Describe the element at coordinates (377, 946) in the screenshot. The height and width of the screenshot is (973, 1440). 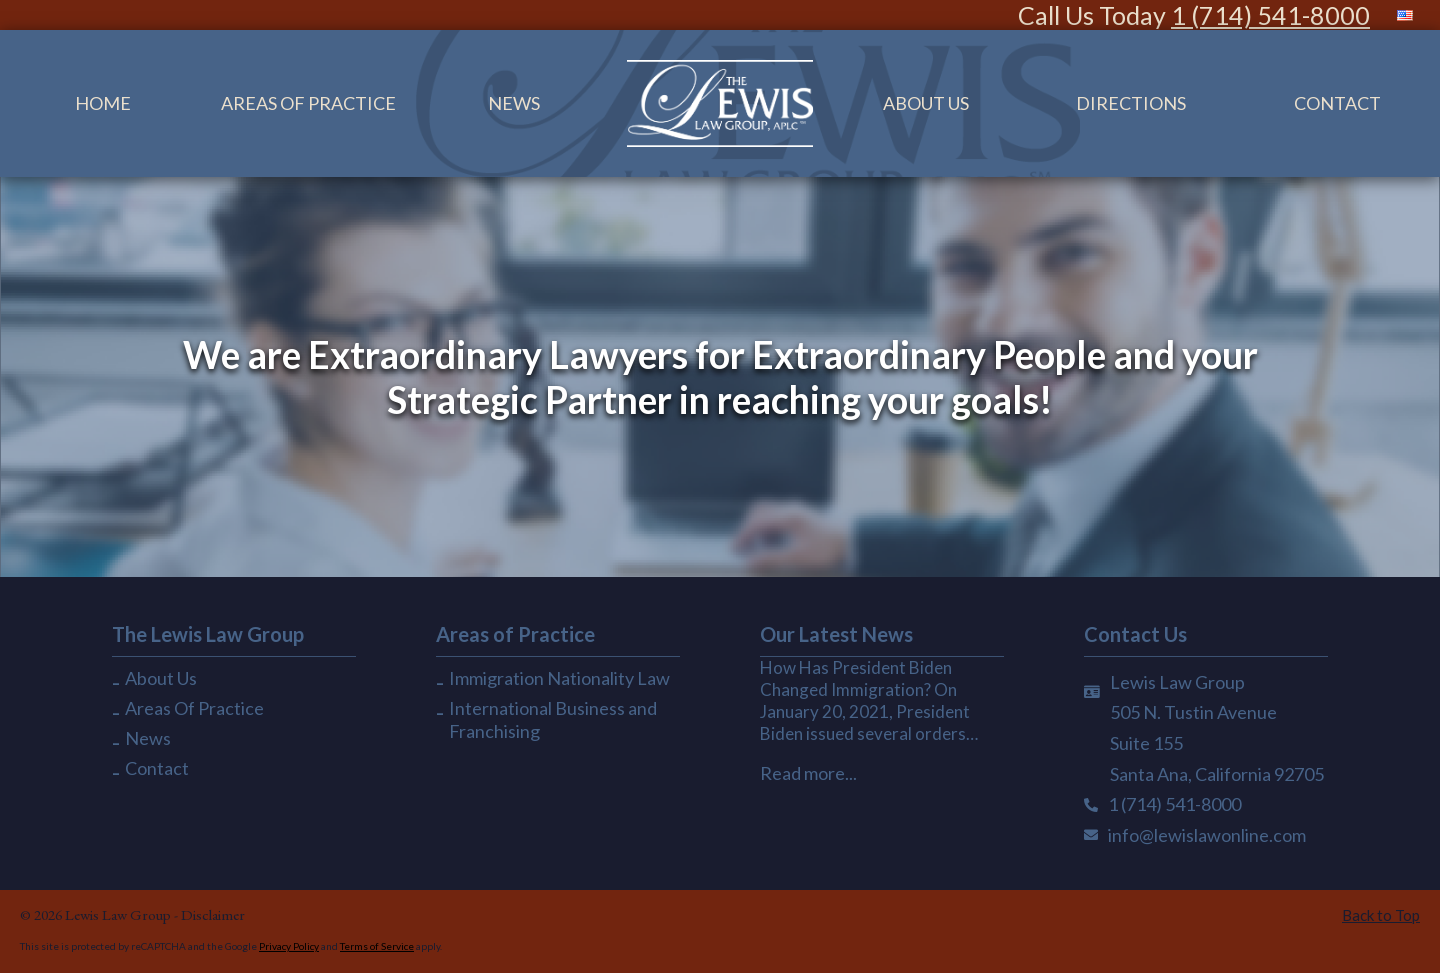
I see `Terms of Service` at that location.